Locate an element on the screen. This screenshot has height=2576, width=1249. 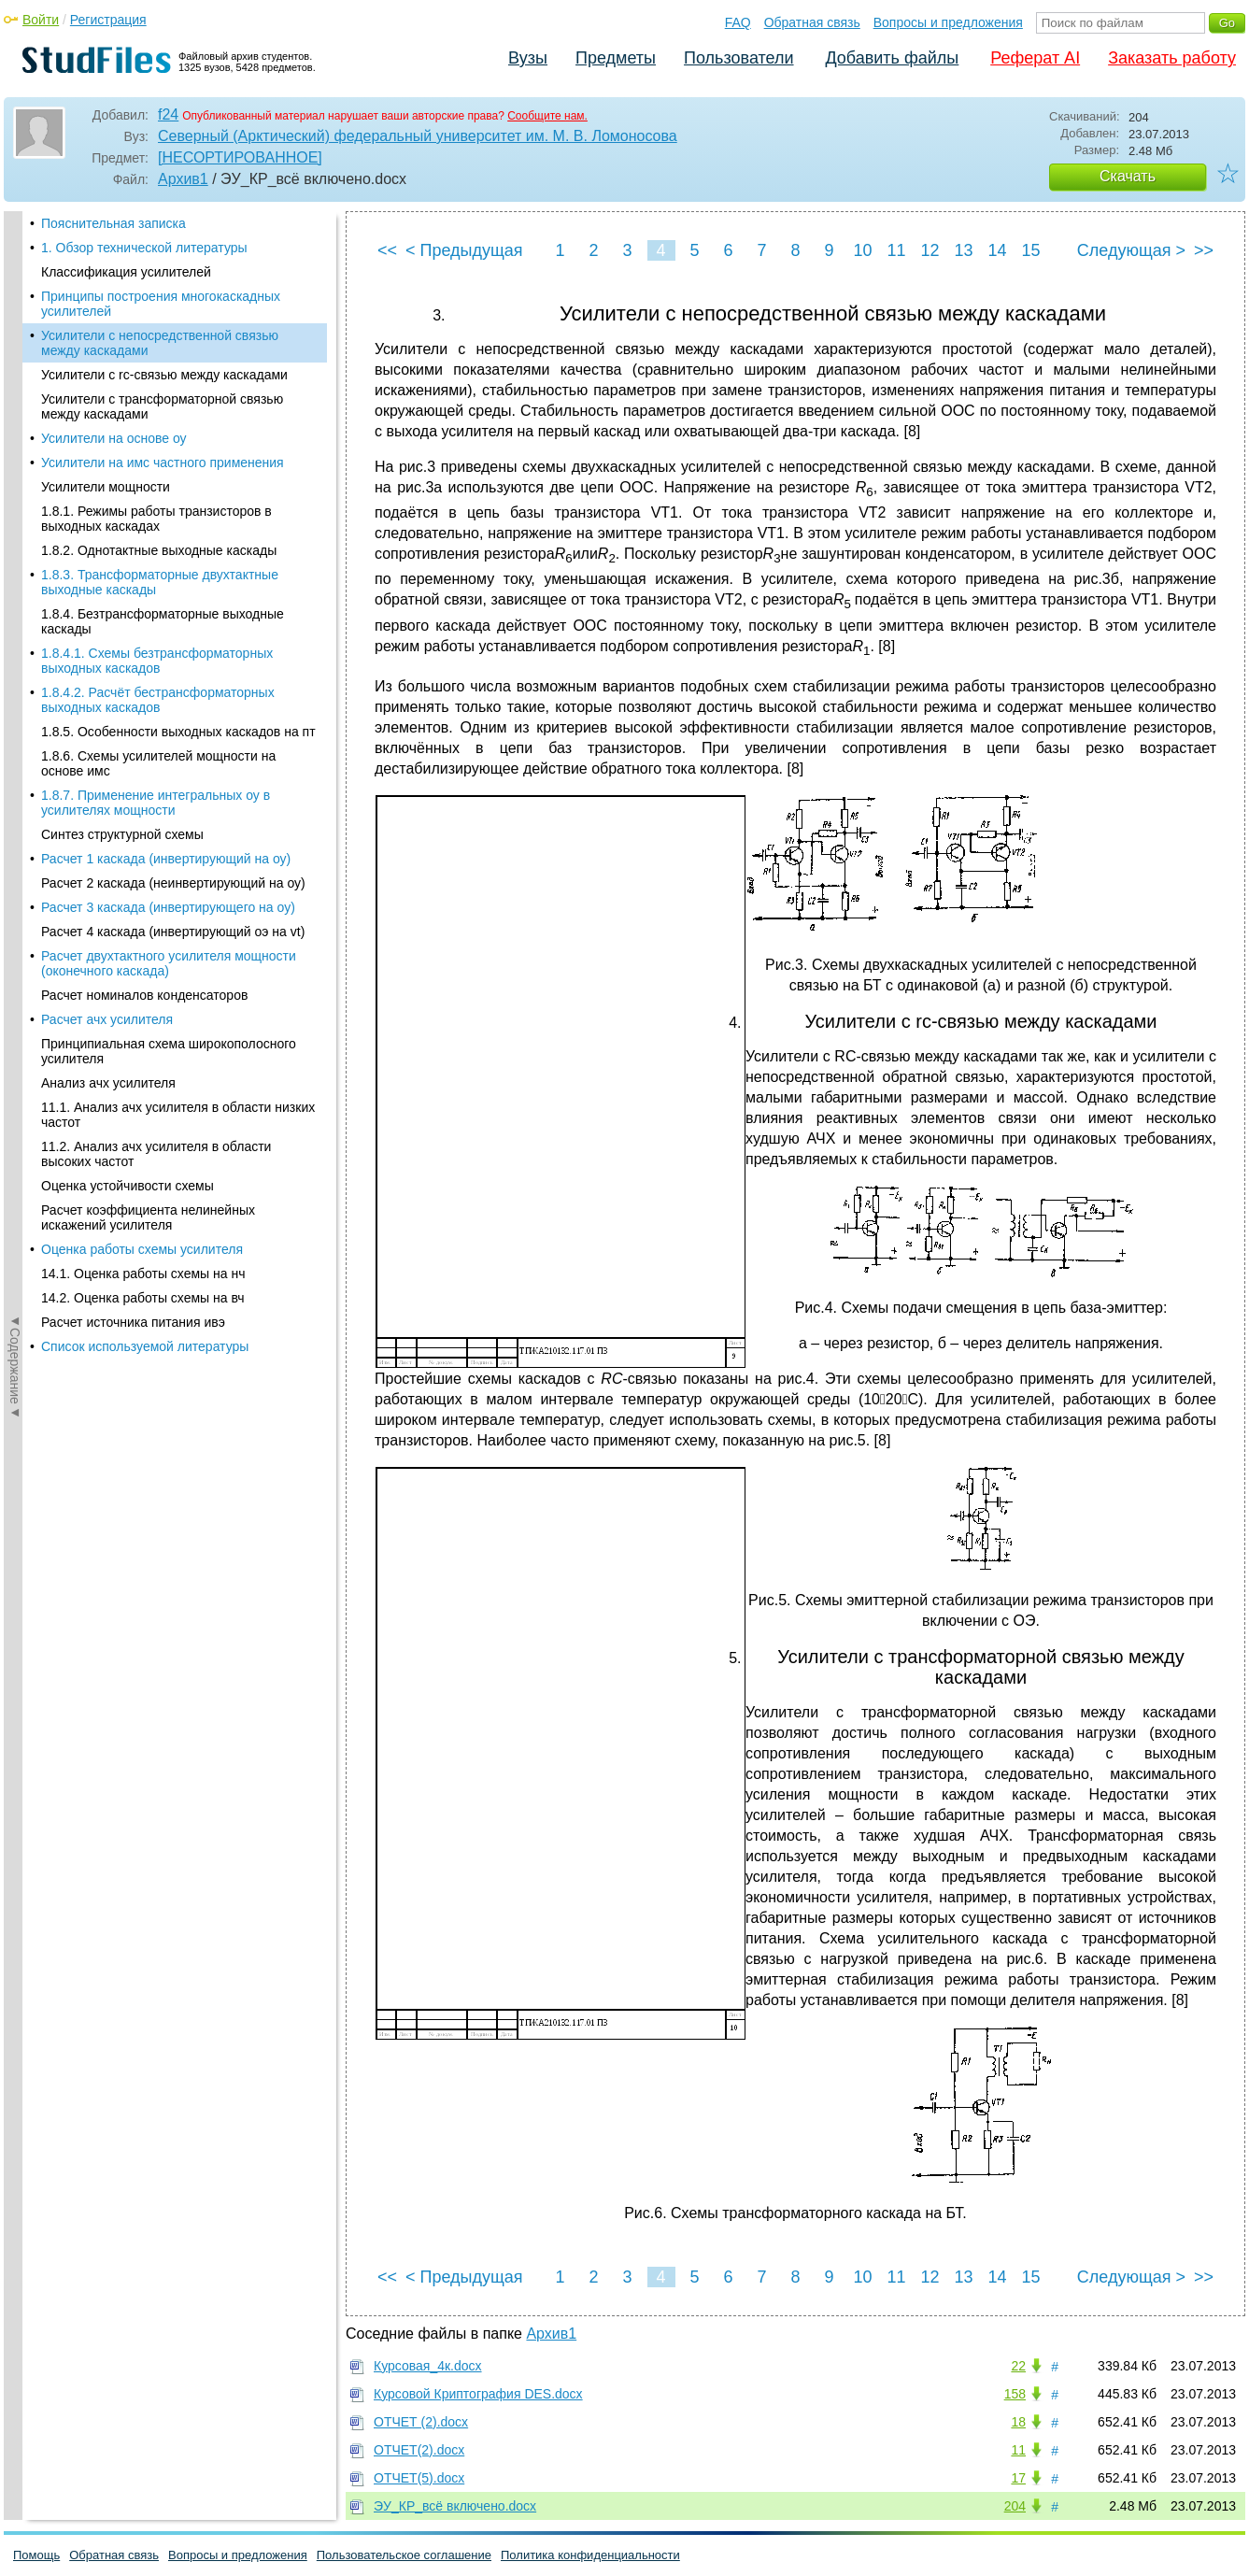
Вопросы и предложения is located at coordinates (948, 22).